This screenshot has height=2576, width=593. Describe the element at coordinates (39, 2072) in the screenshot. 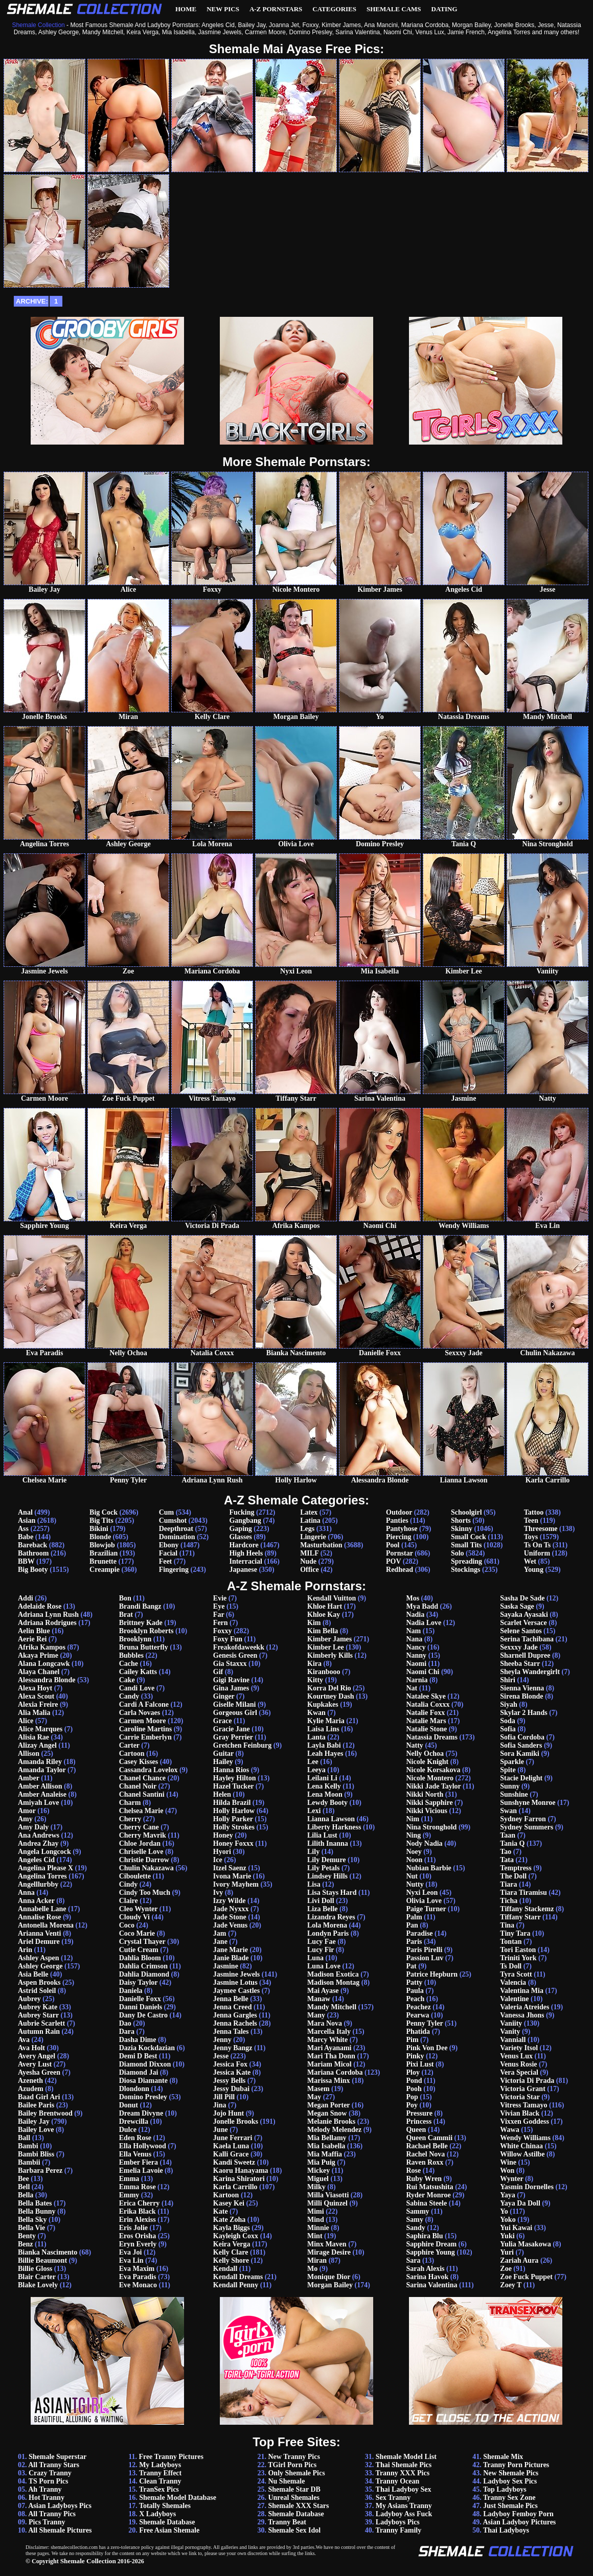

I see `Ayesha Green` at that location.